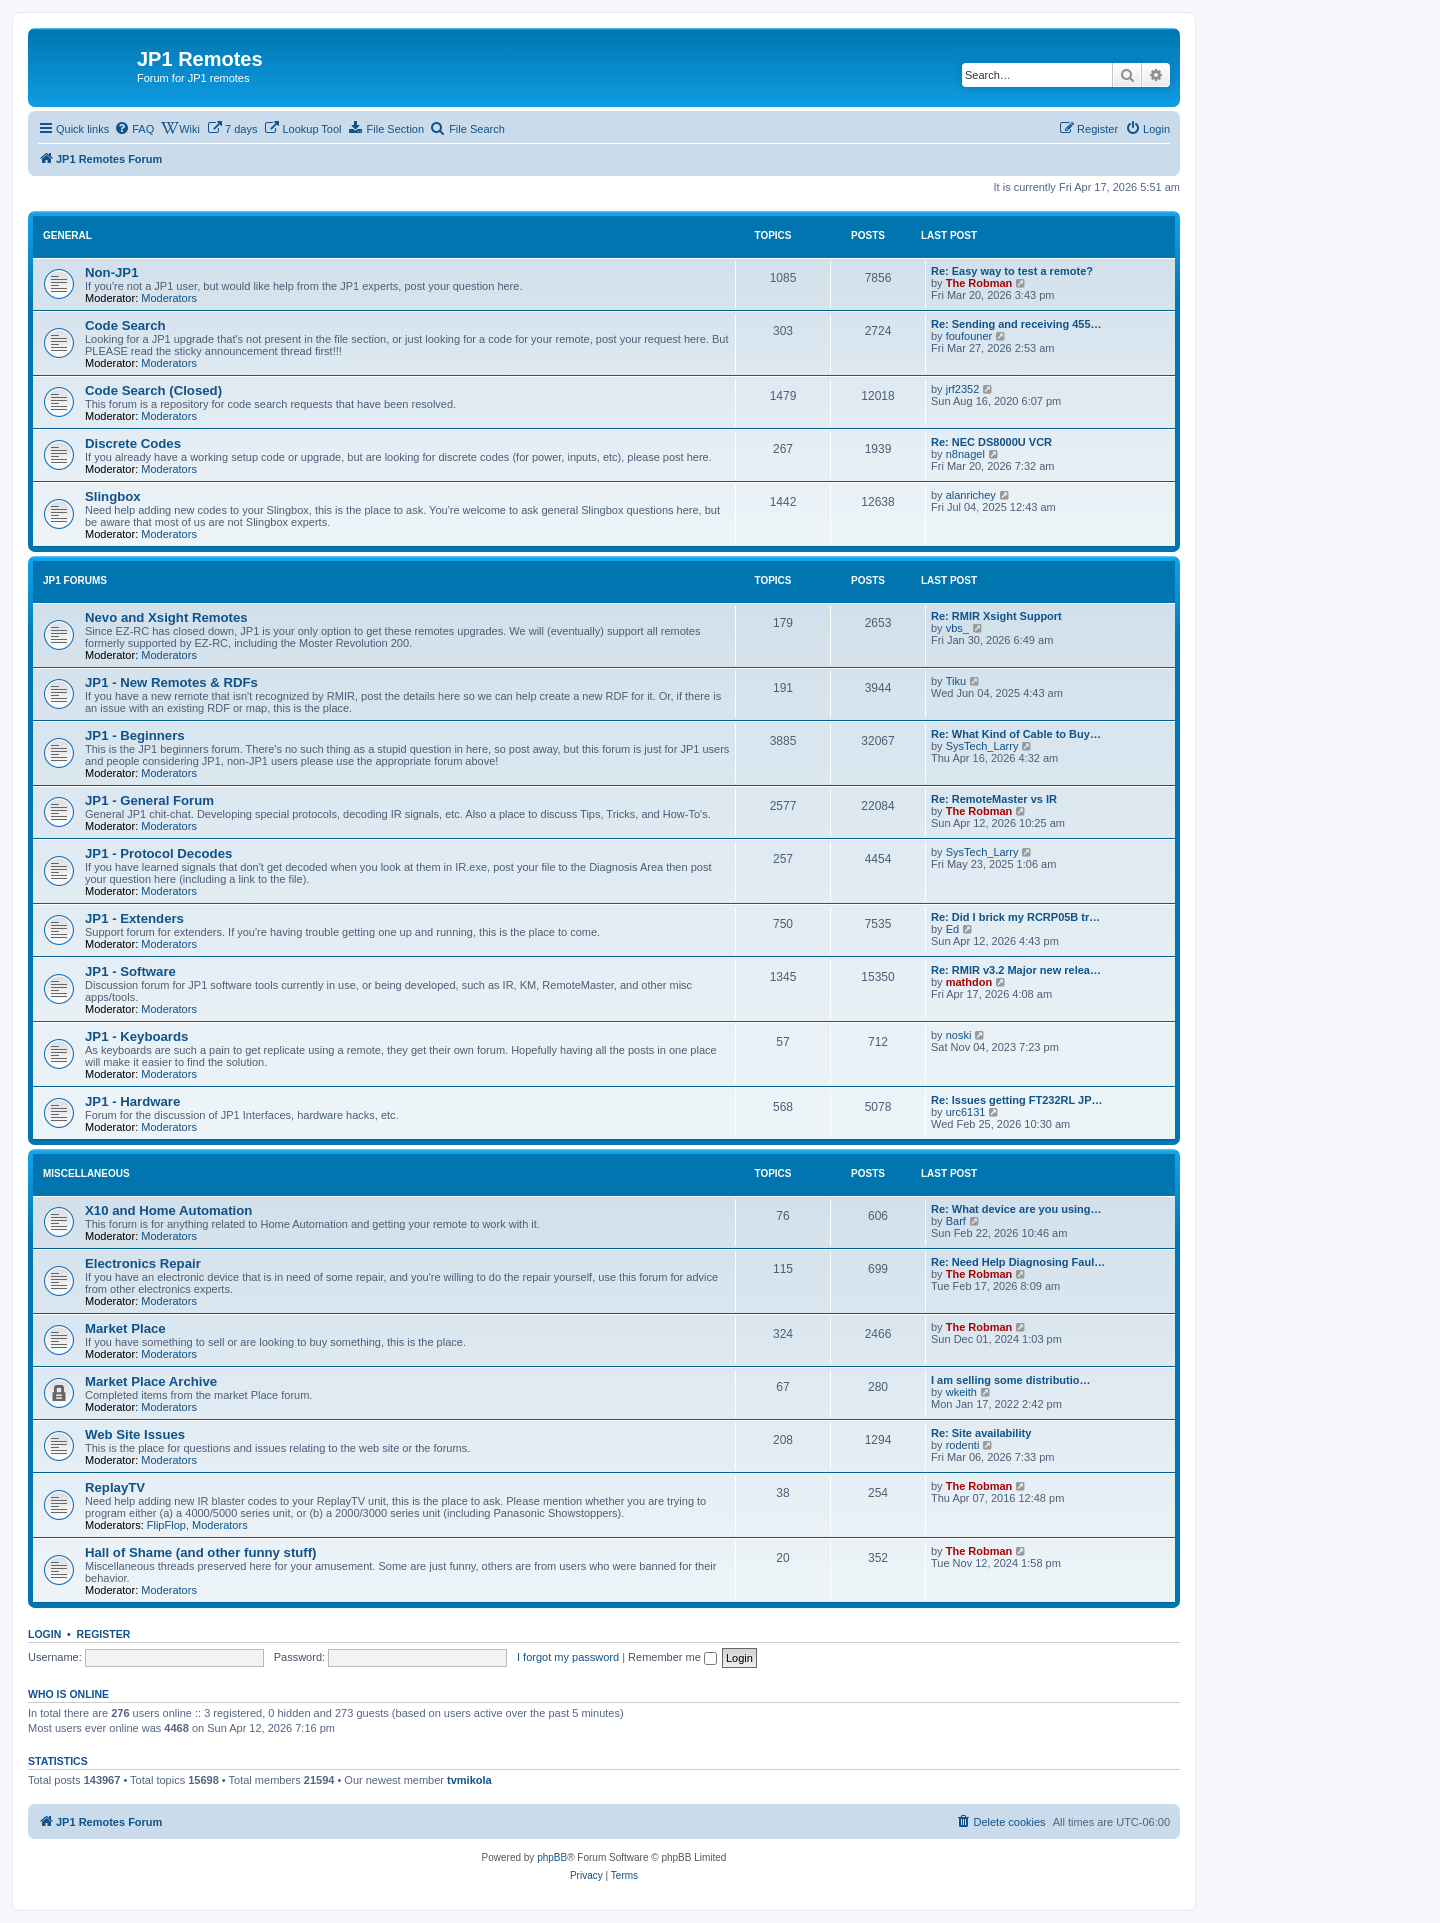  What do you see at coordinates (966, 1112) in the screenshot?
I see `urc6131` at bounding box center [966, 1112].